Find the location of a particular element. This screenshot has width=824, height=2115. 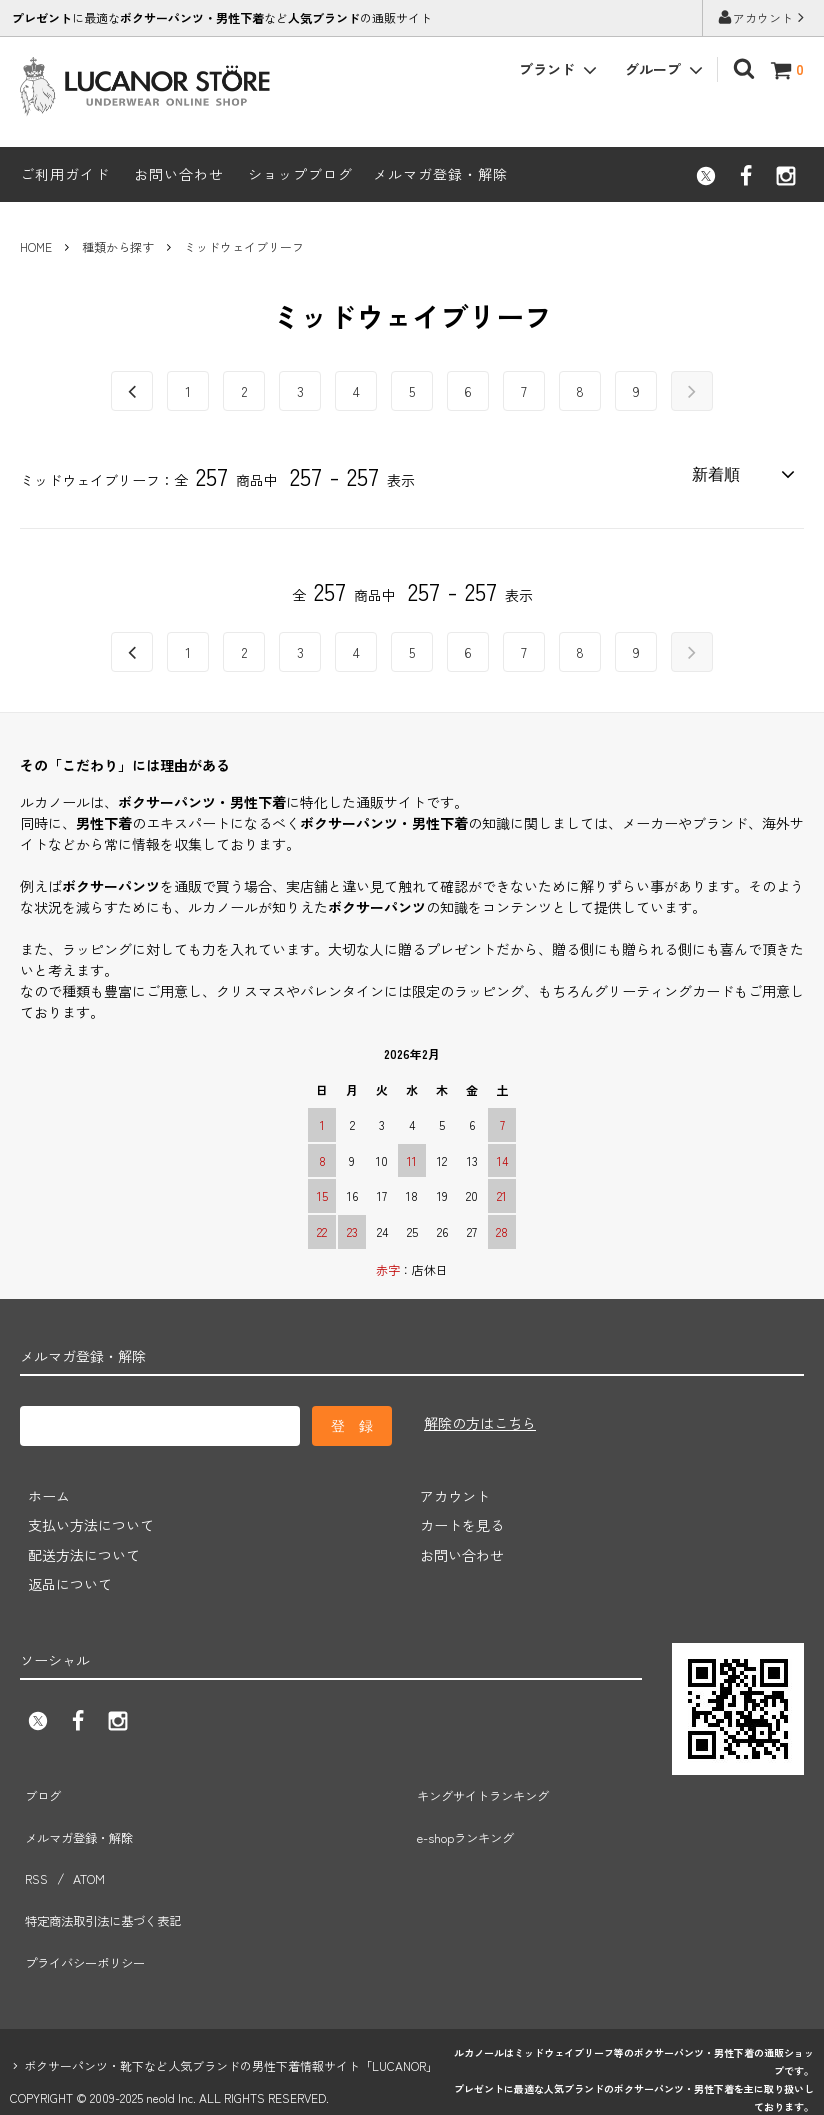

ブログ is located at coordinates (41, 1786).